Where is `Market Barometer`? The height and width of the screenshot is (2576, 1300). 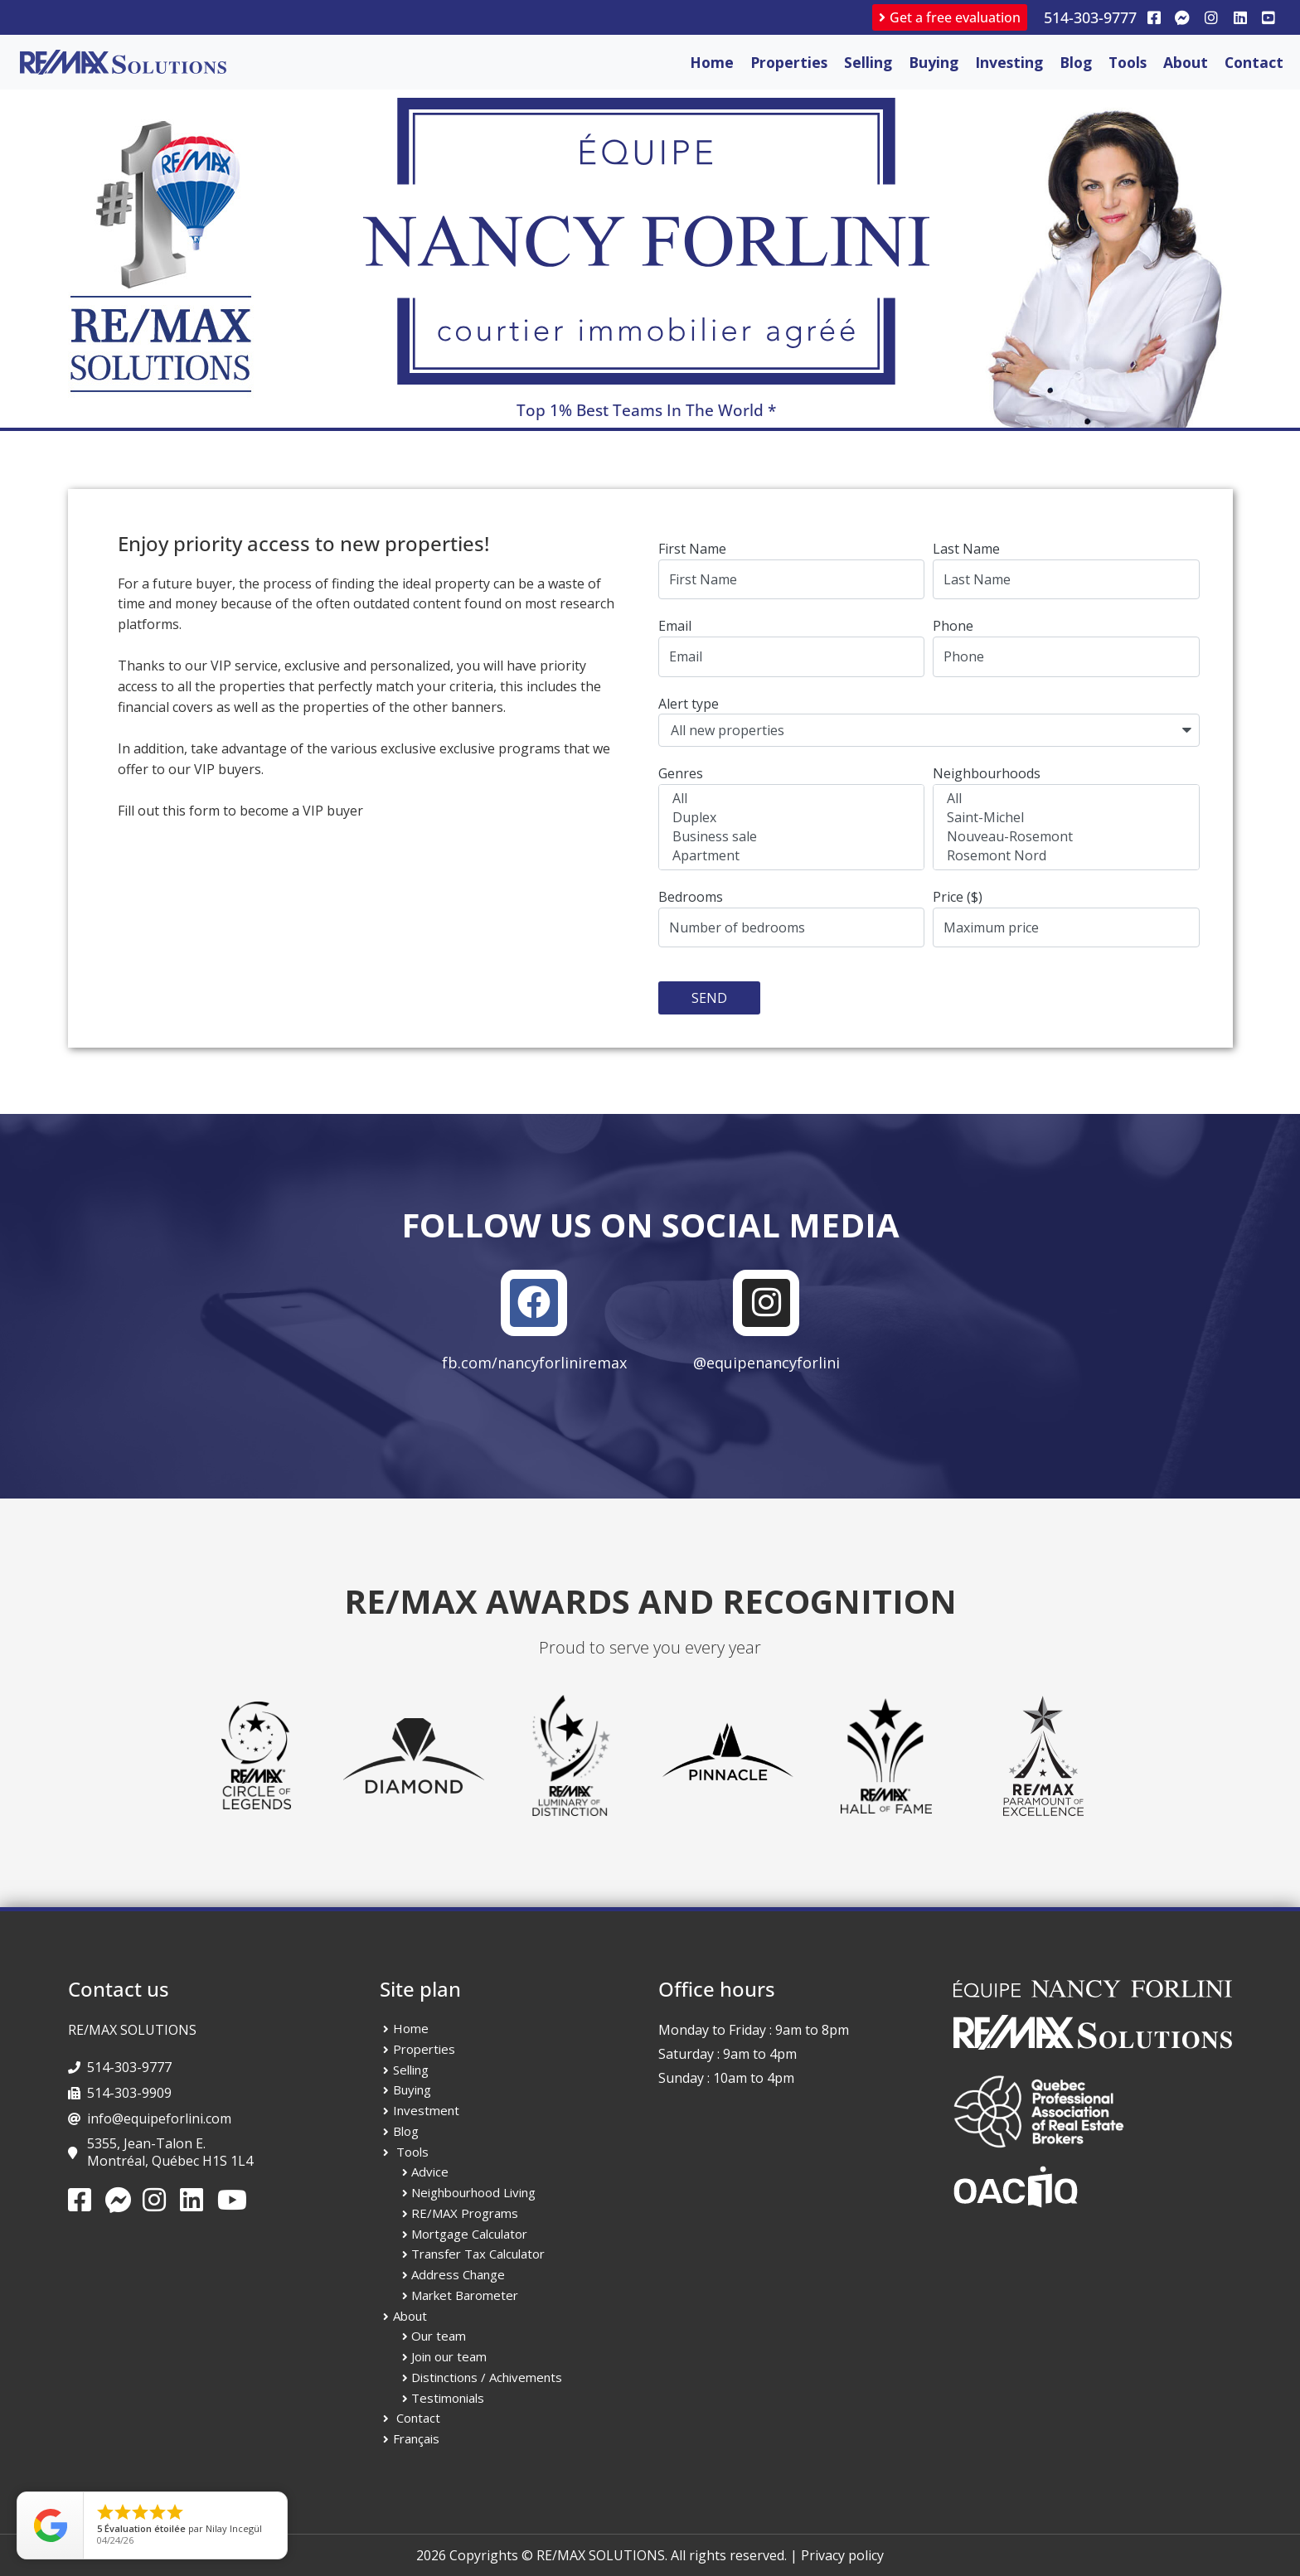
Market Barometer is located at coordinates (464, 2295).